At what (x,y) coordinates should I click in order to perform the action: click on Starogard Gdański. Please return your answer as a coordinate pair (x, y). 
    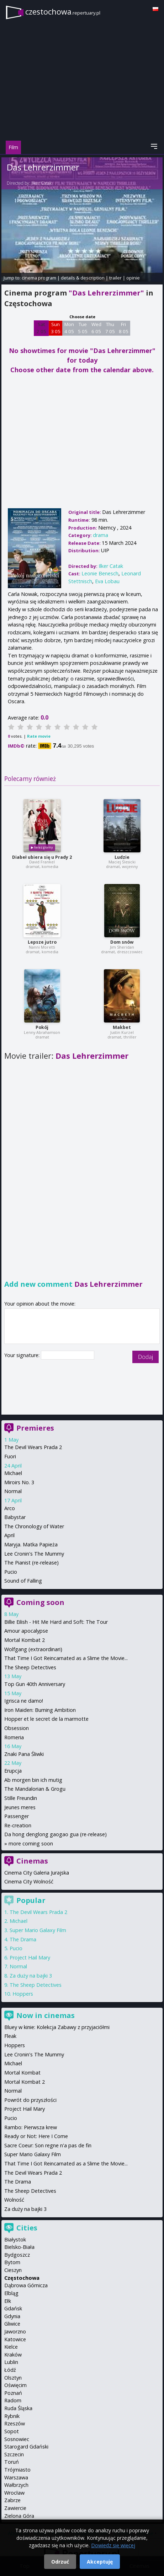
    Looking at the image, I should click on (26, 2446).